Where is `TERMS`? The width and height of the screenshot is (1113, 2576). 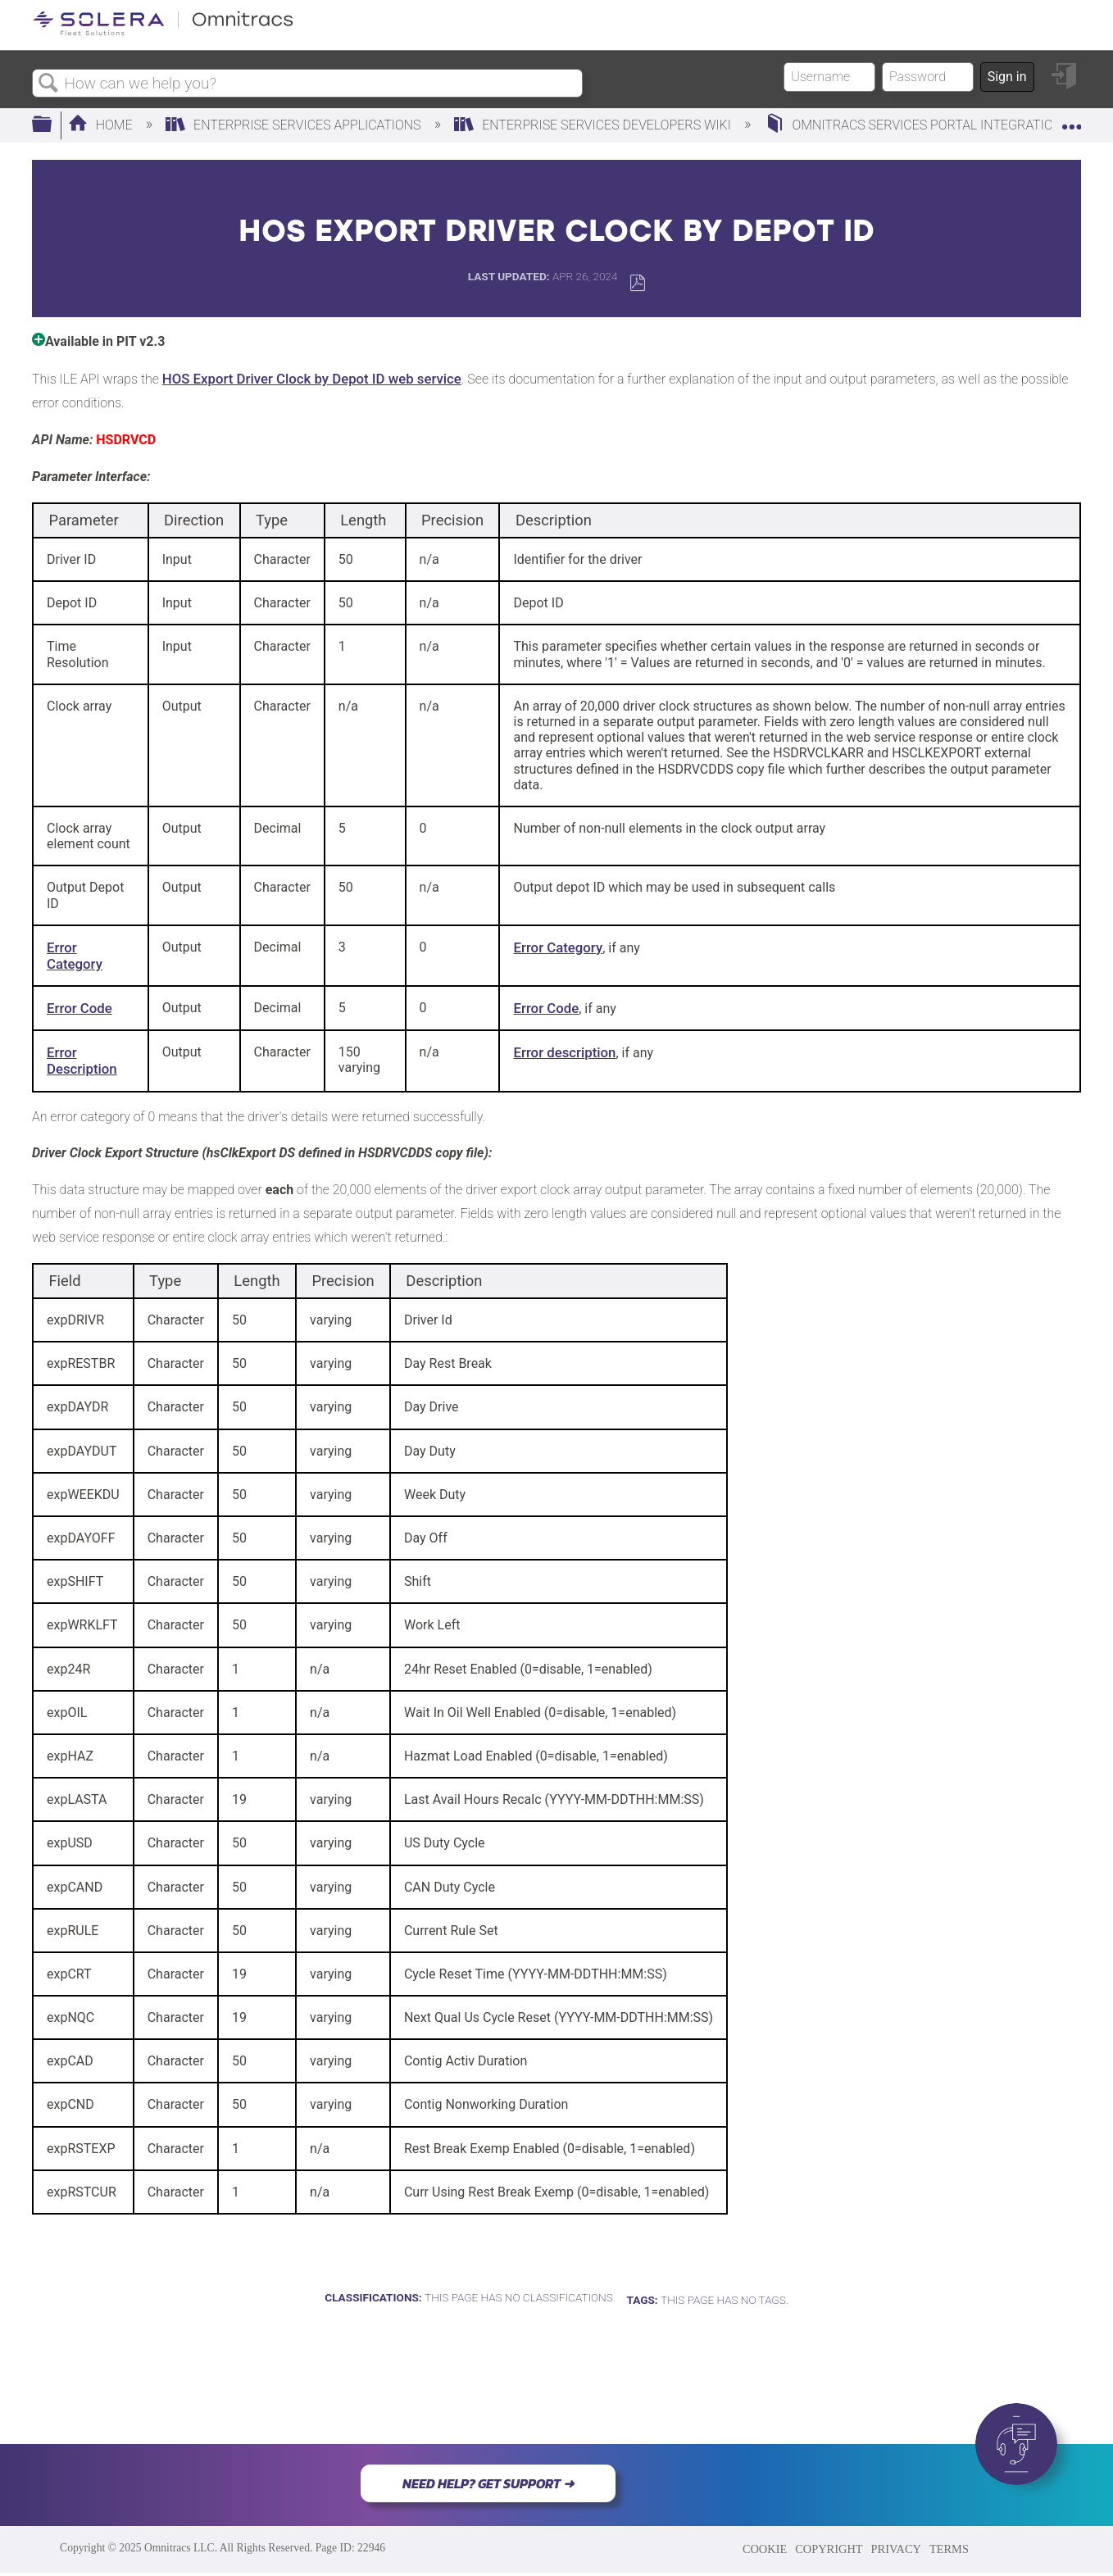 TERMS is located at coordinates (949, 2549).